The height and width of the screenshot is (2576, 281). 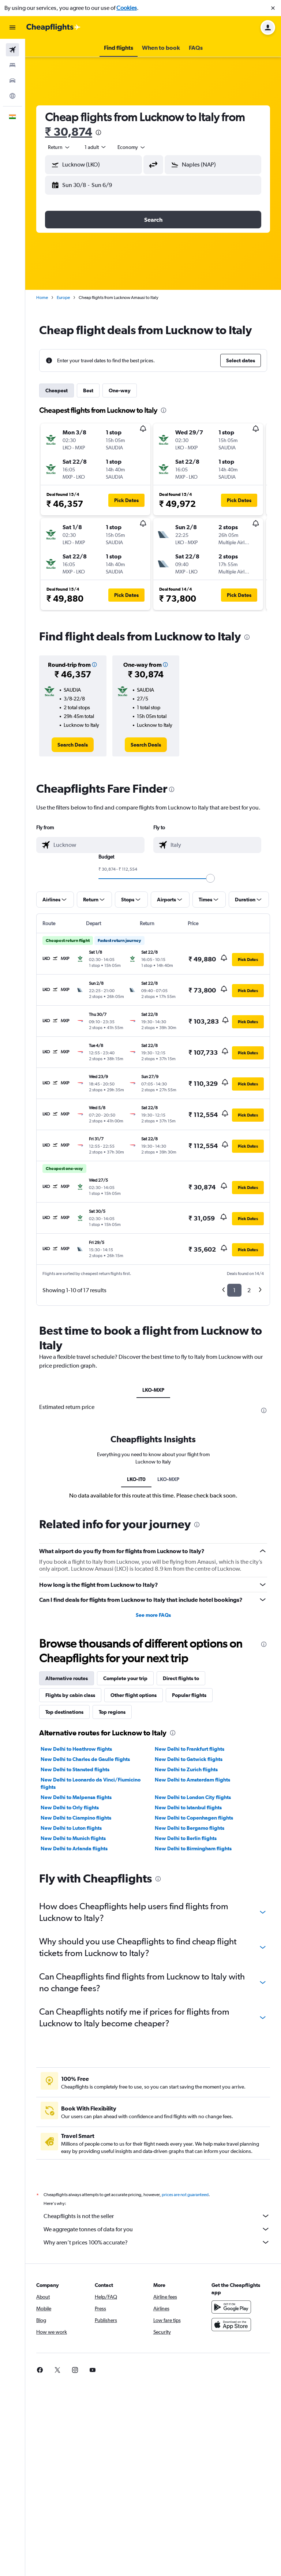 What do you see at coordinates (112, 1712) in the screenshot?
I see `Top regions [tab]` at bounding box center [112, 1712].